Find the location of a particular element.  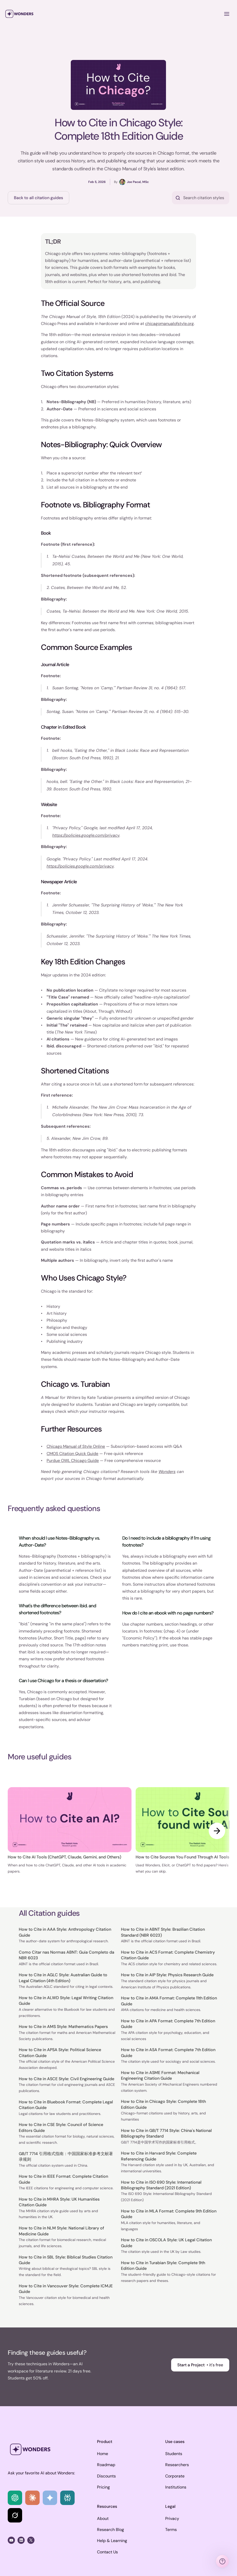

Purdue OWL Chicago Guide is located at coordinates (73, 1460).